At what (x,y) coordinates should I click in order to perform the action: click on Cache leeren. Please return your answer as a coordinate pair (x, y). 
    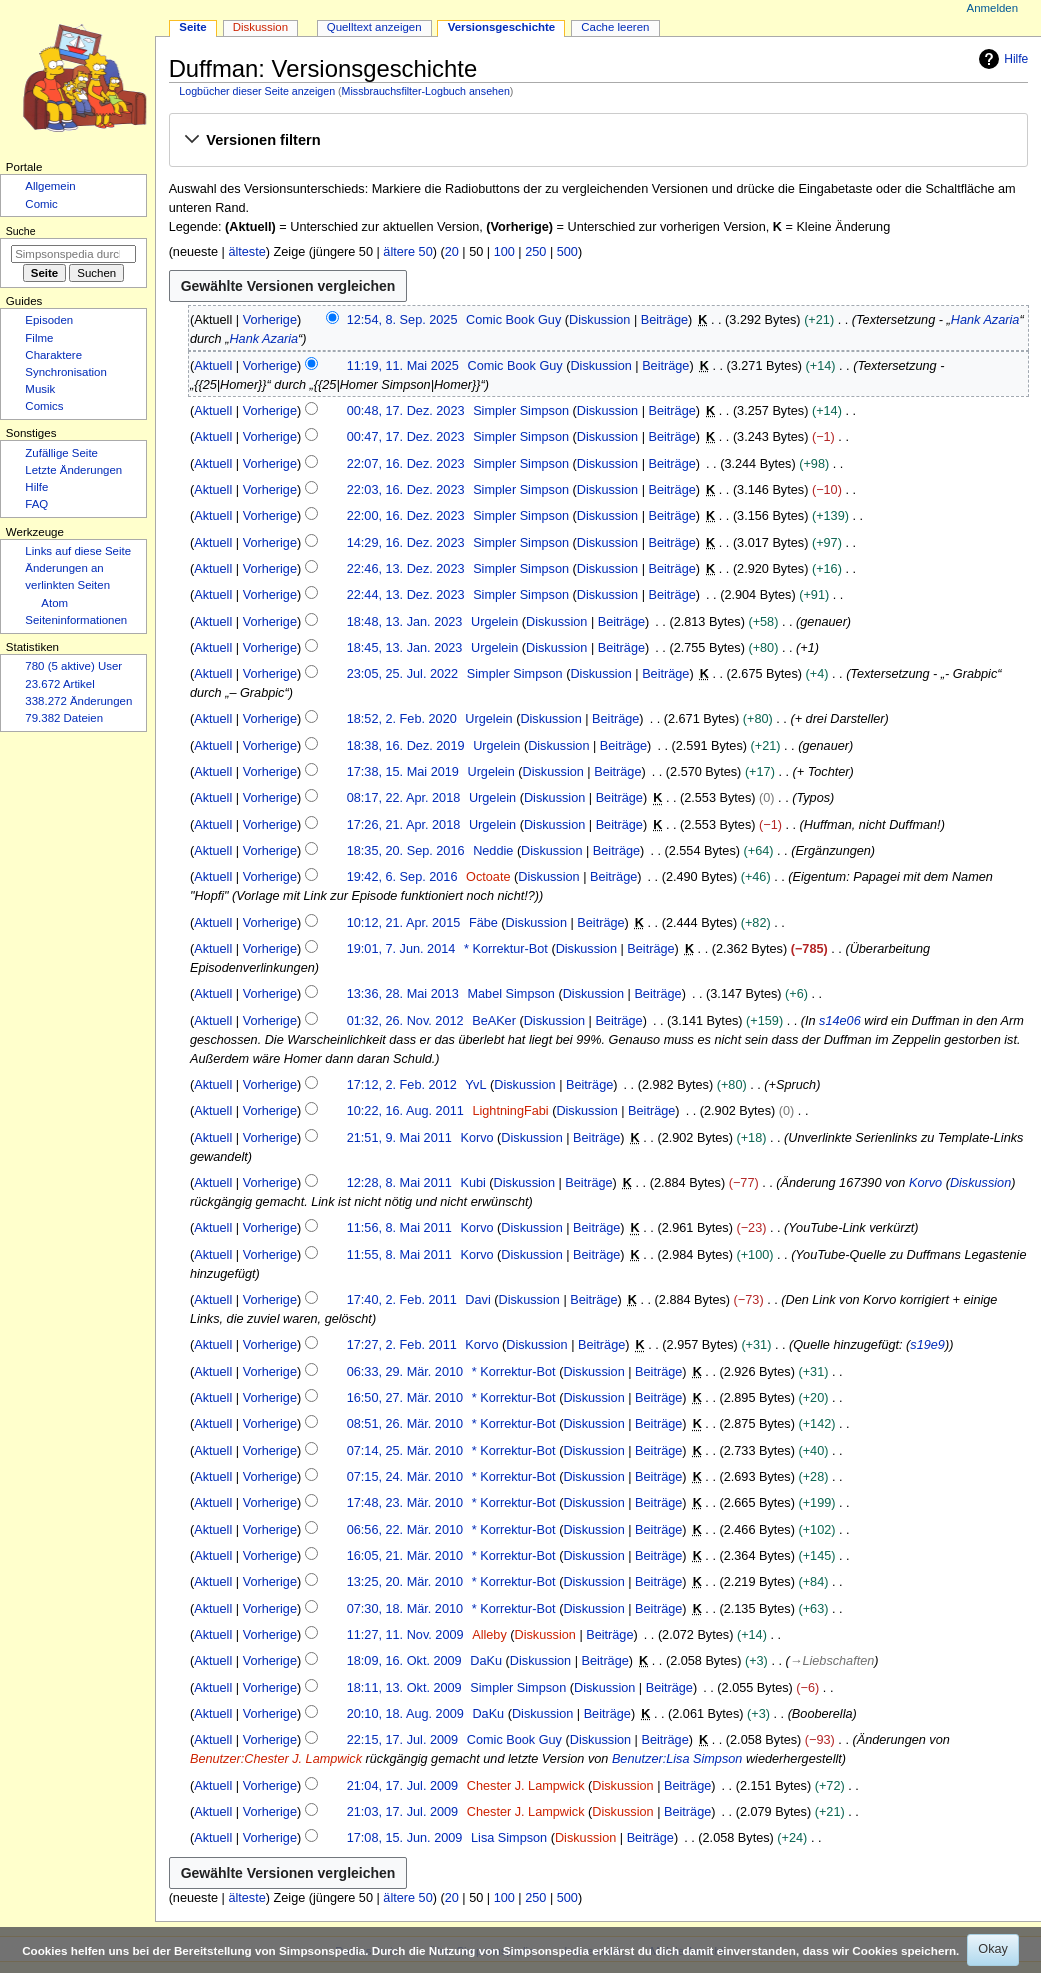
    Looking at the image, I should click on (615, 27).